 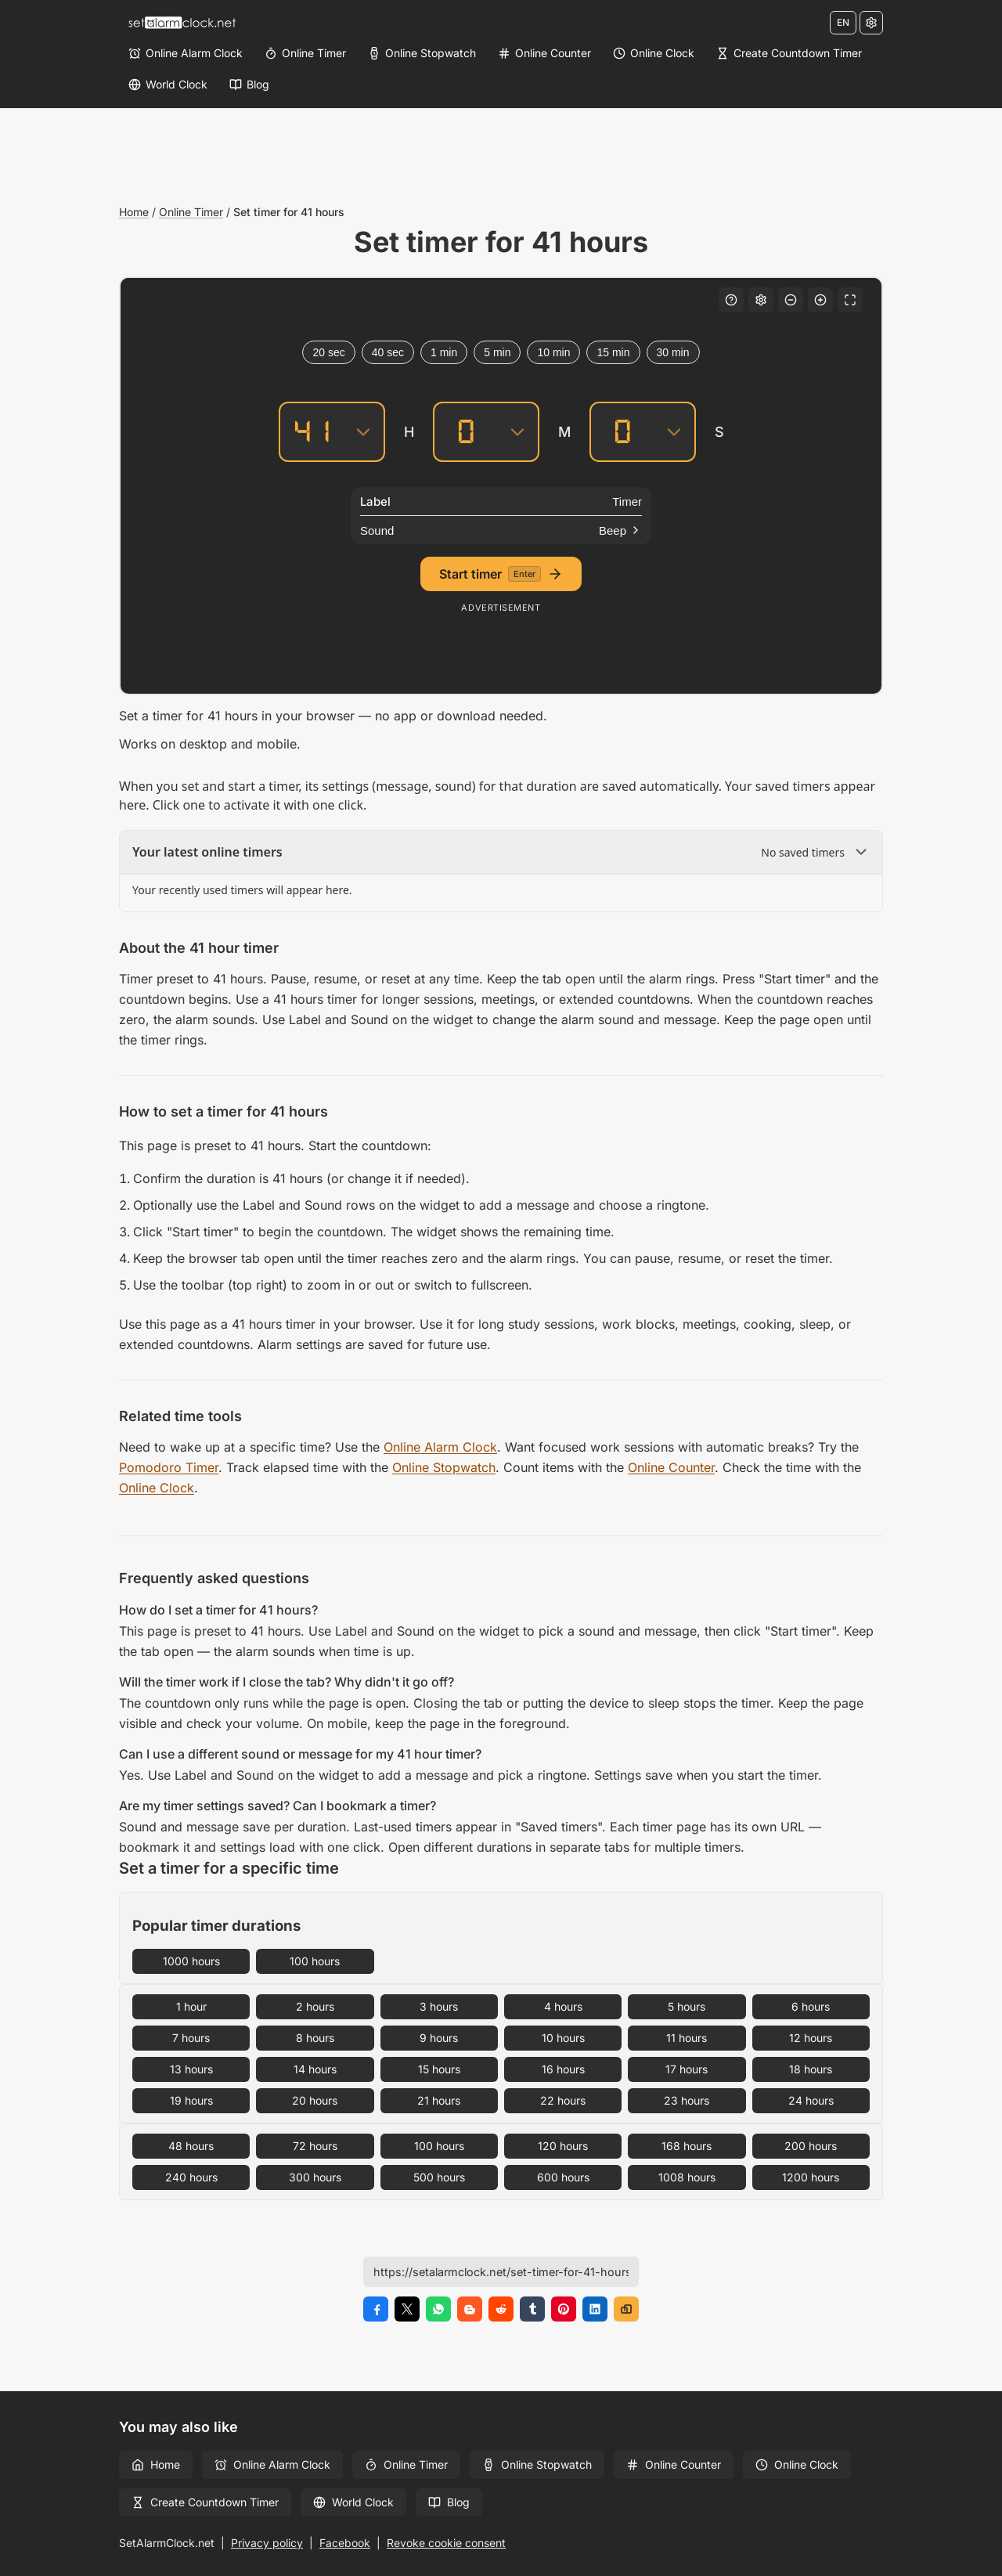 I want to click on Label, so click(x=375, y=501).